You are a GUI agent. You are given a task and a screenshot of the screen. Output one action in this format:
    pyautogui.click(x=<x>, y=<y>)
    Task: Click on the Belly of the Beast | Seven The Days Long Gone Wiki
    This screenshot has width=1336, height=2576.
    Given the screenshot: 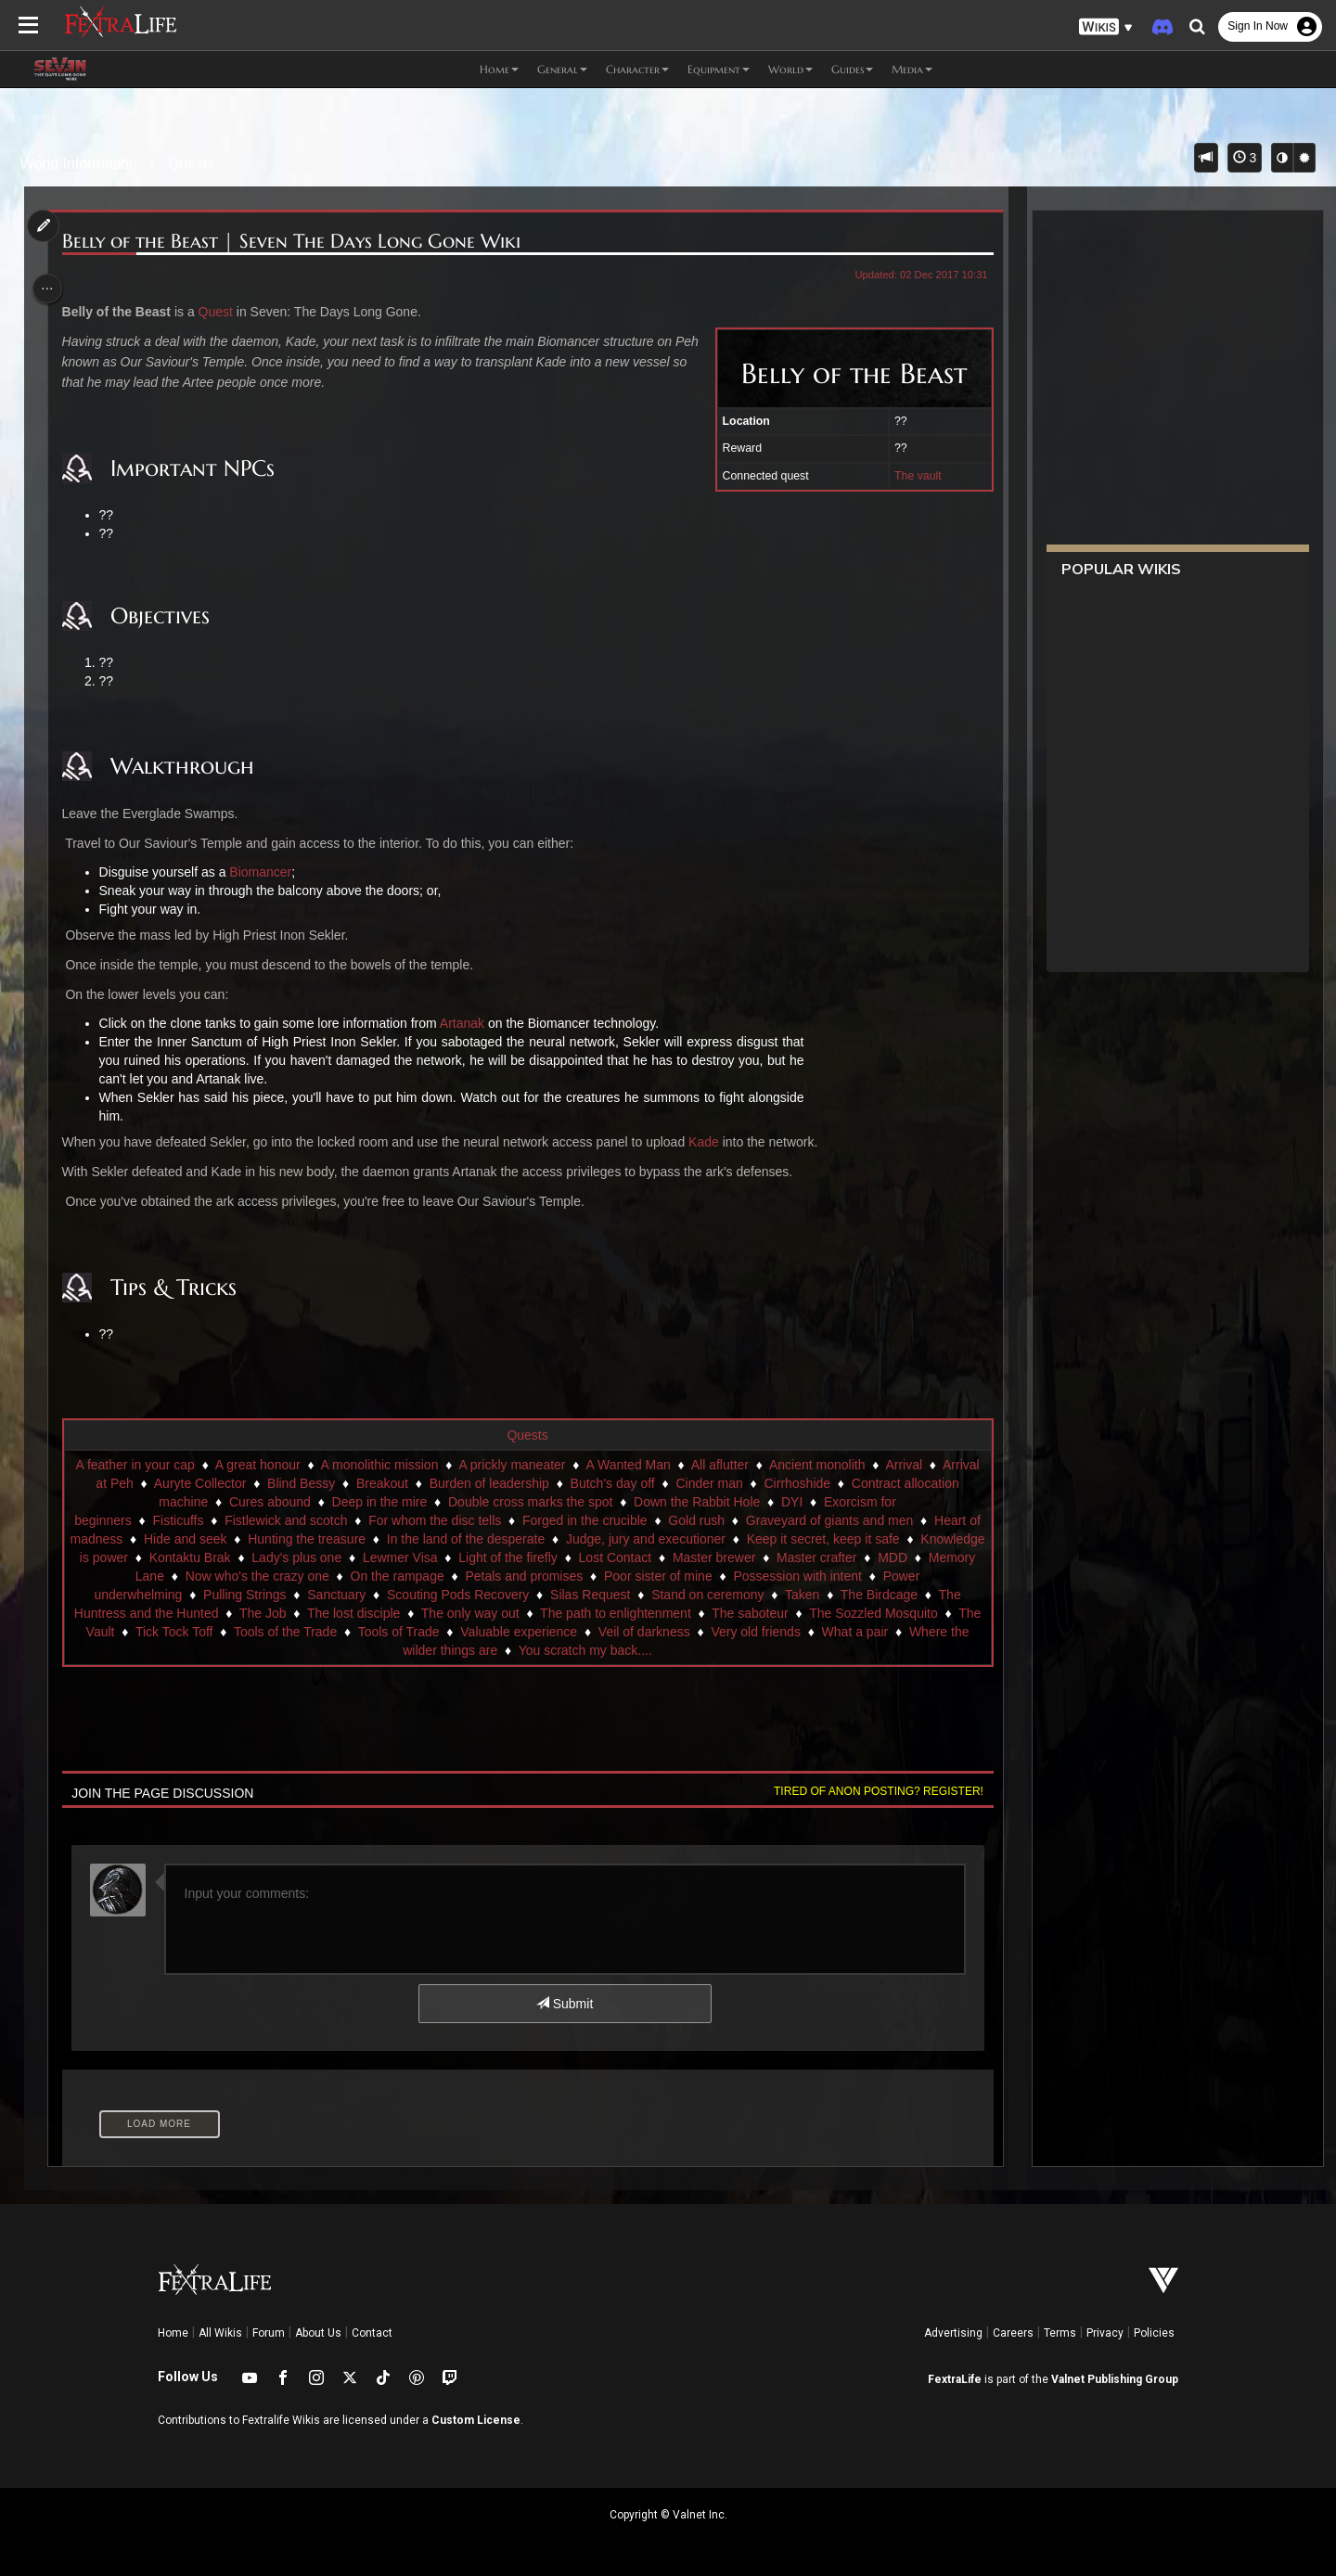 What is the action you would take?
    pyautogui.click(x=297, y=241)
    